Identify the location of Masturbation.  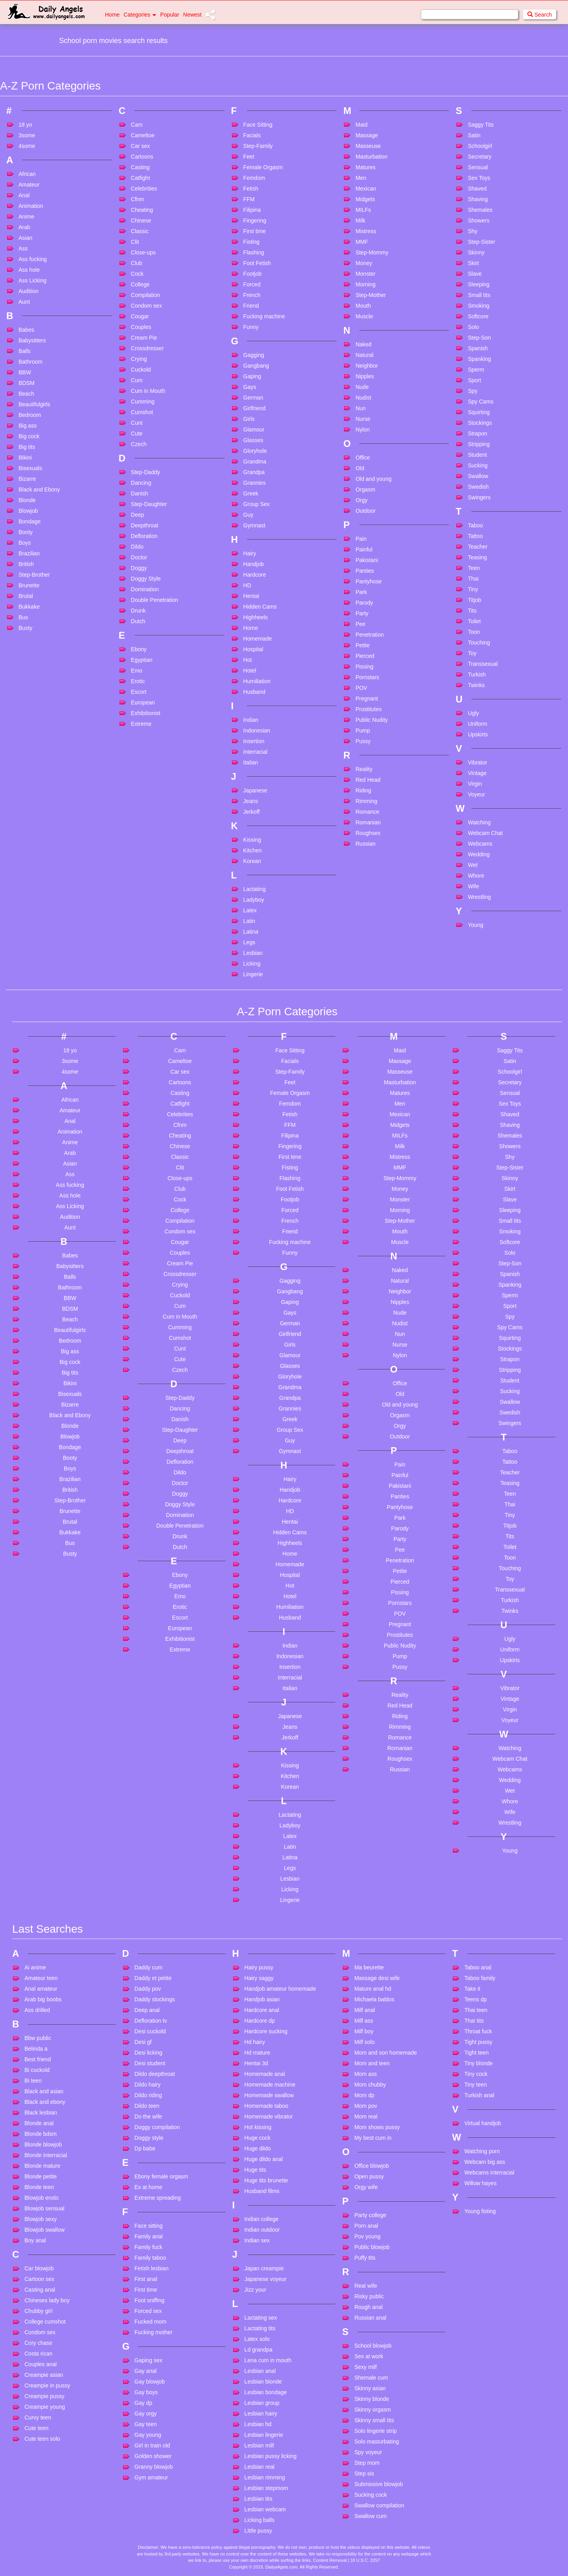
(371, 156).